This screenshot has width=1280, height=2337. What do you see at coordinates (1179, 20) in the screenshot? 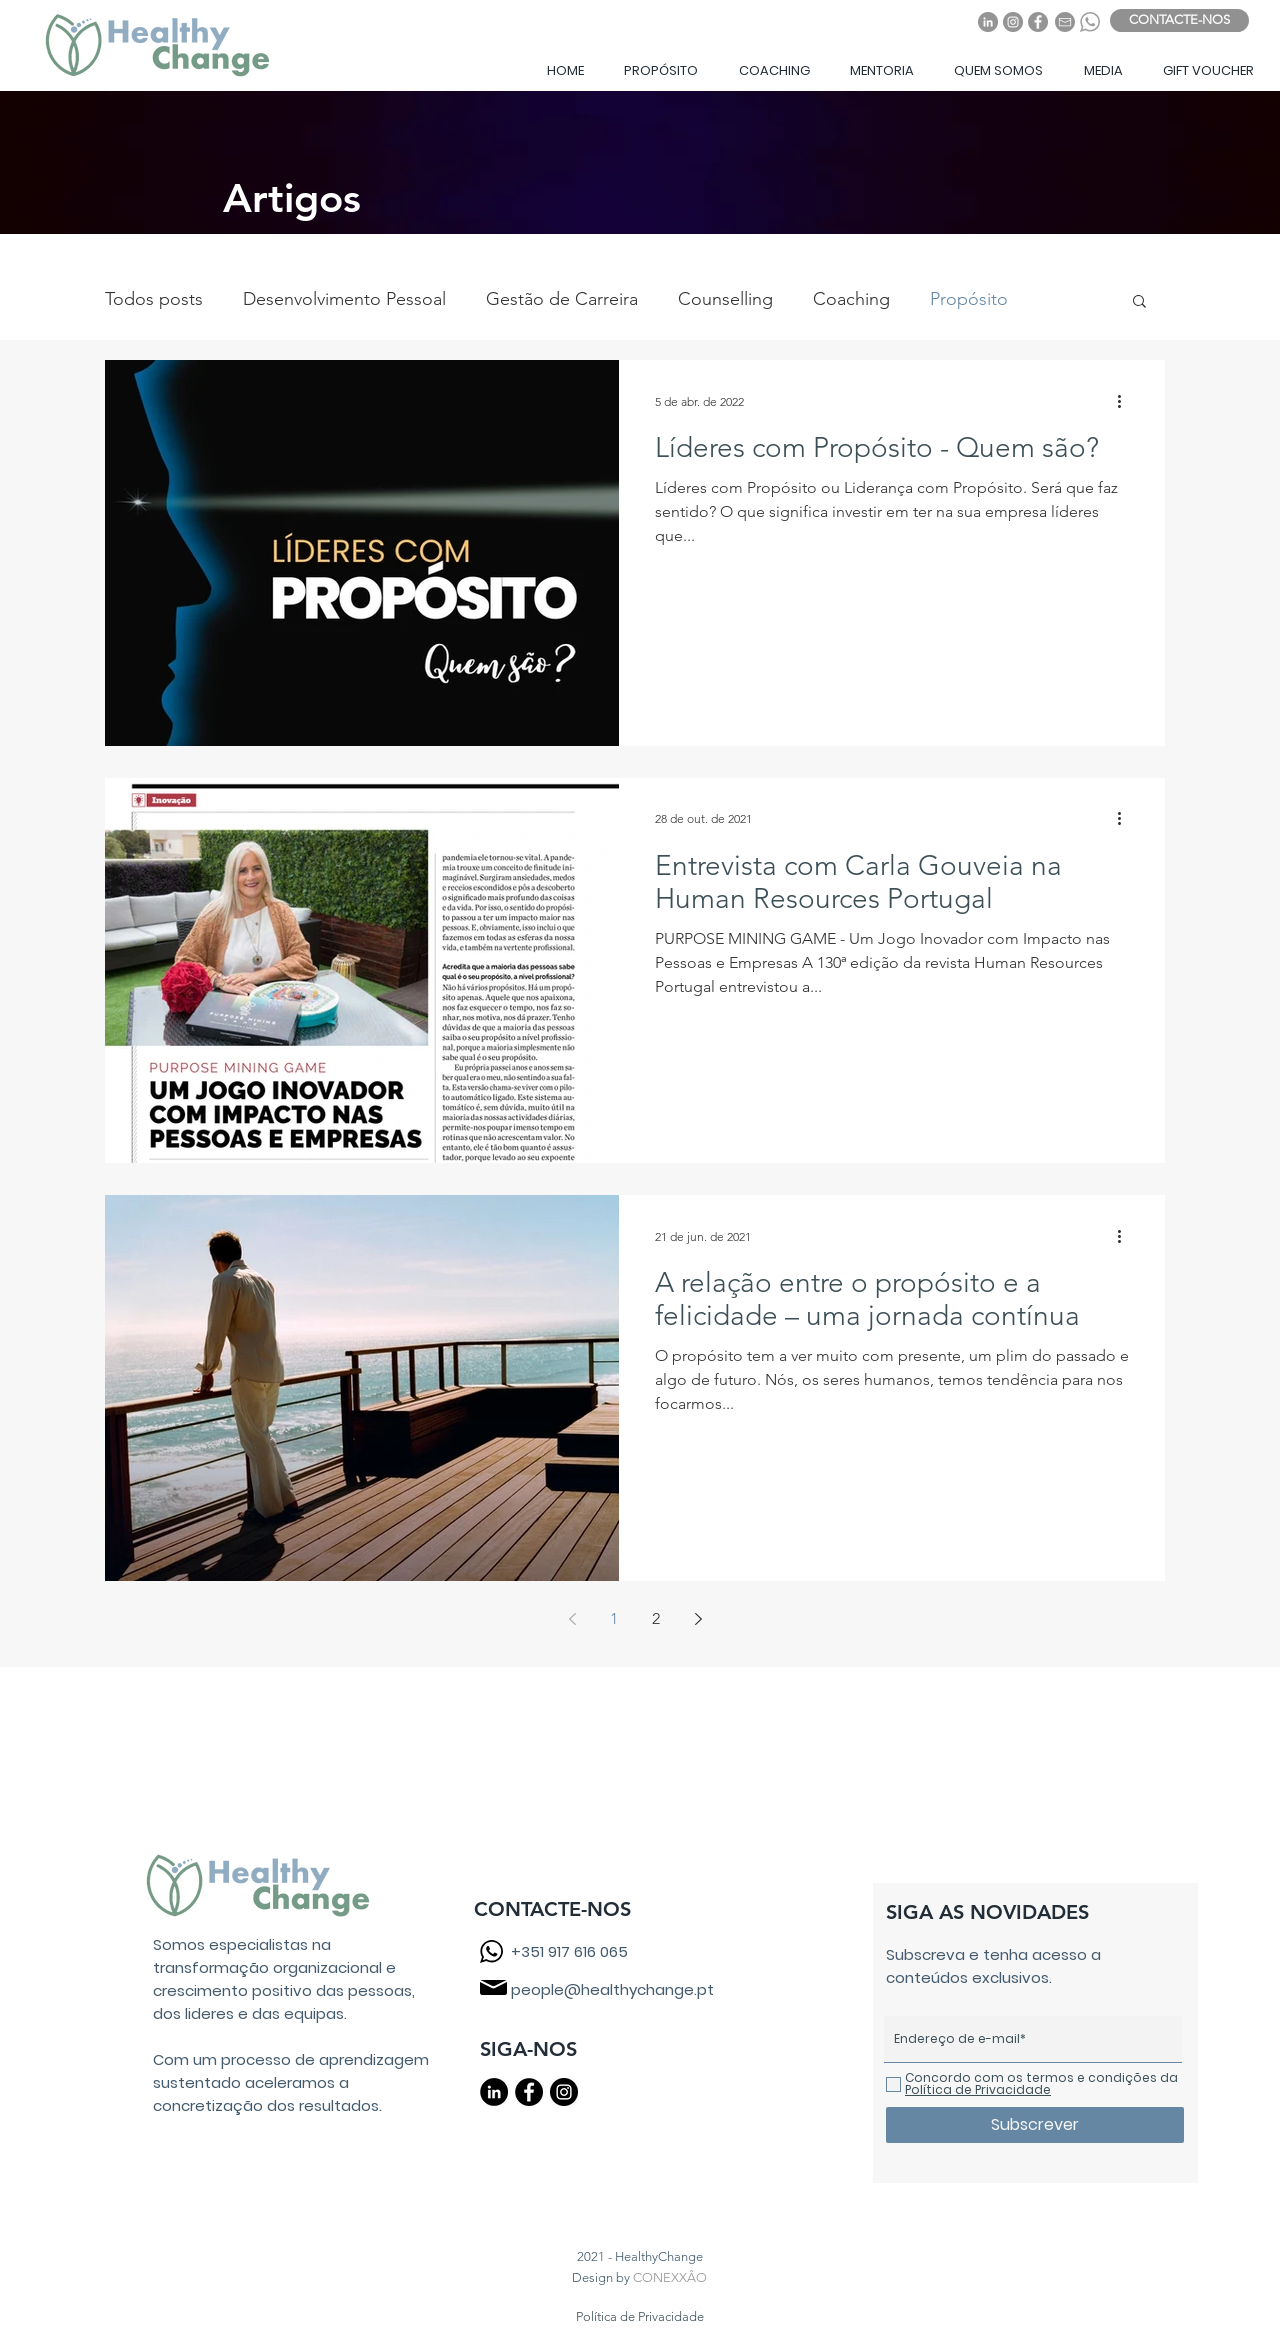
I see `[CONTACTE-NOS]` at bounding box center [1179, 20].